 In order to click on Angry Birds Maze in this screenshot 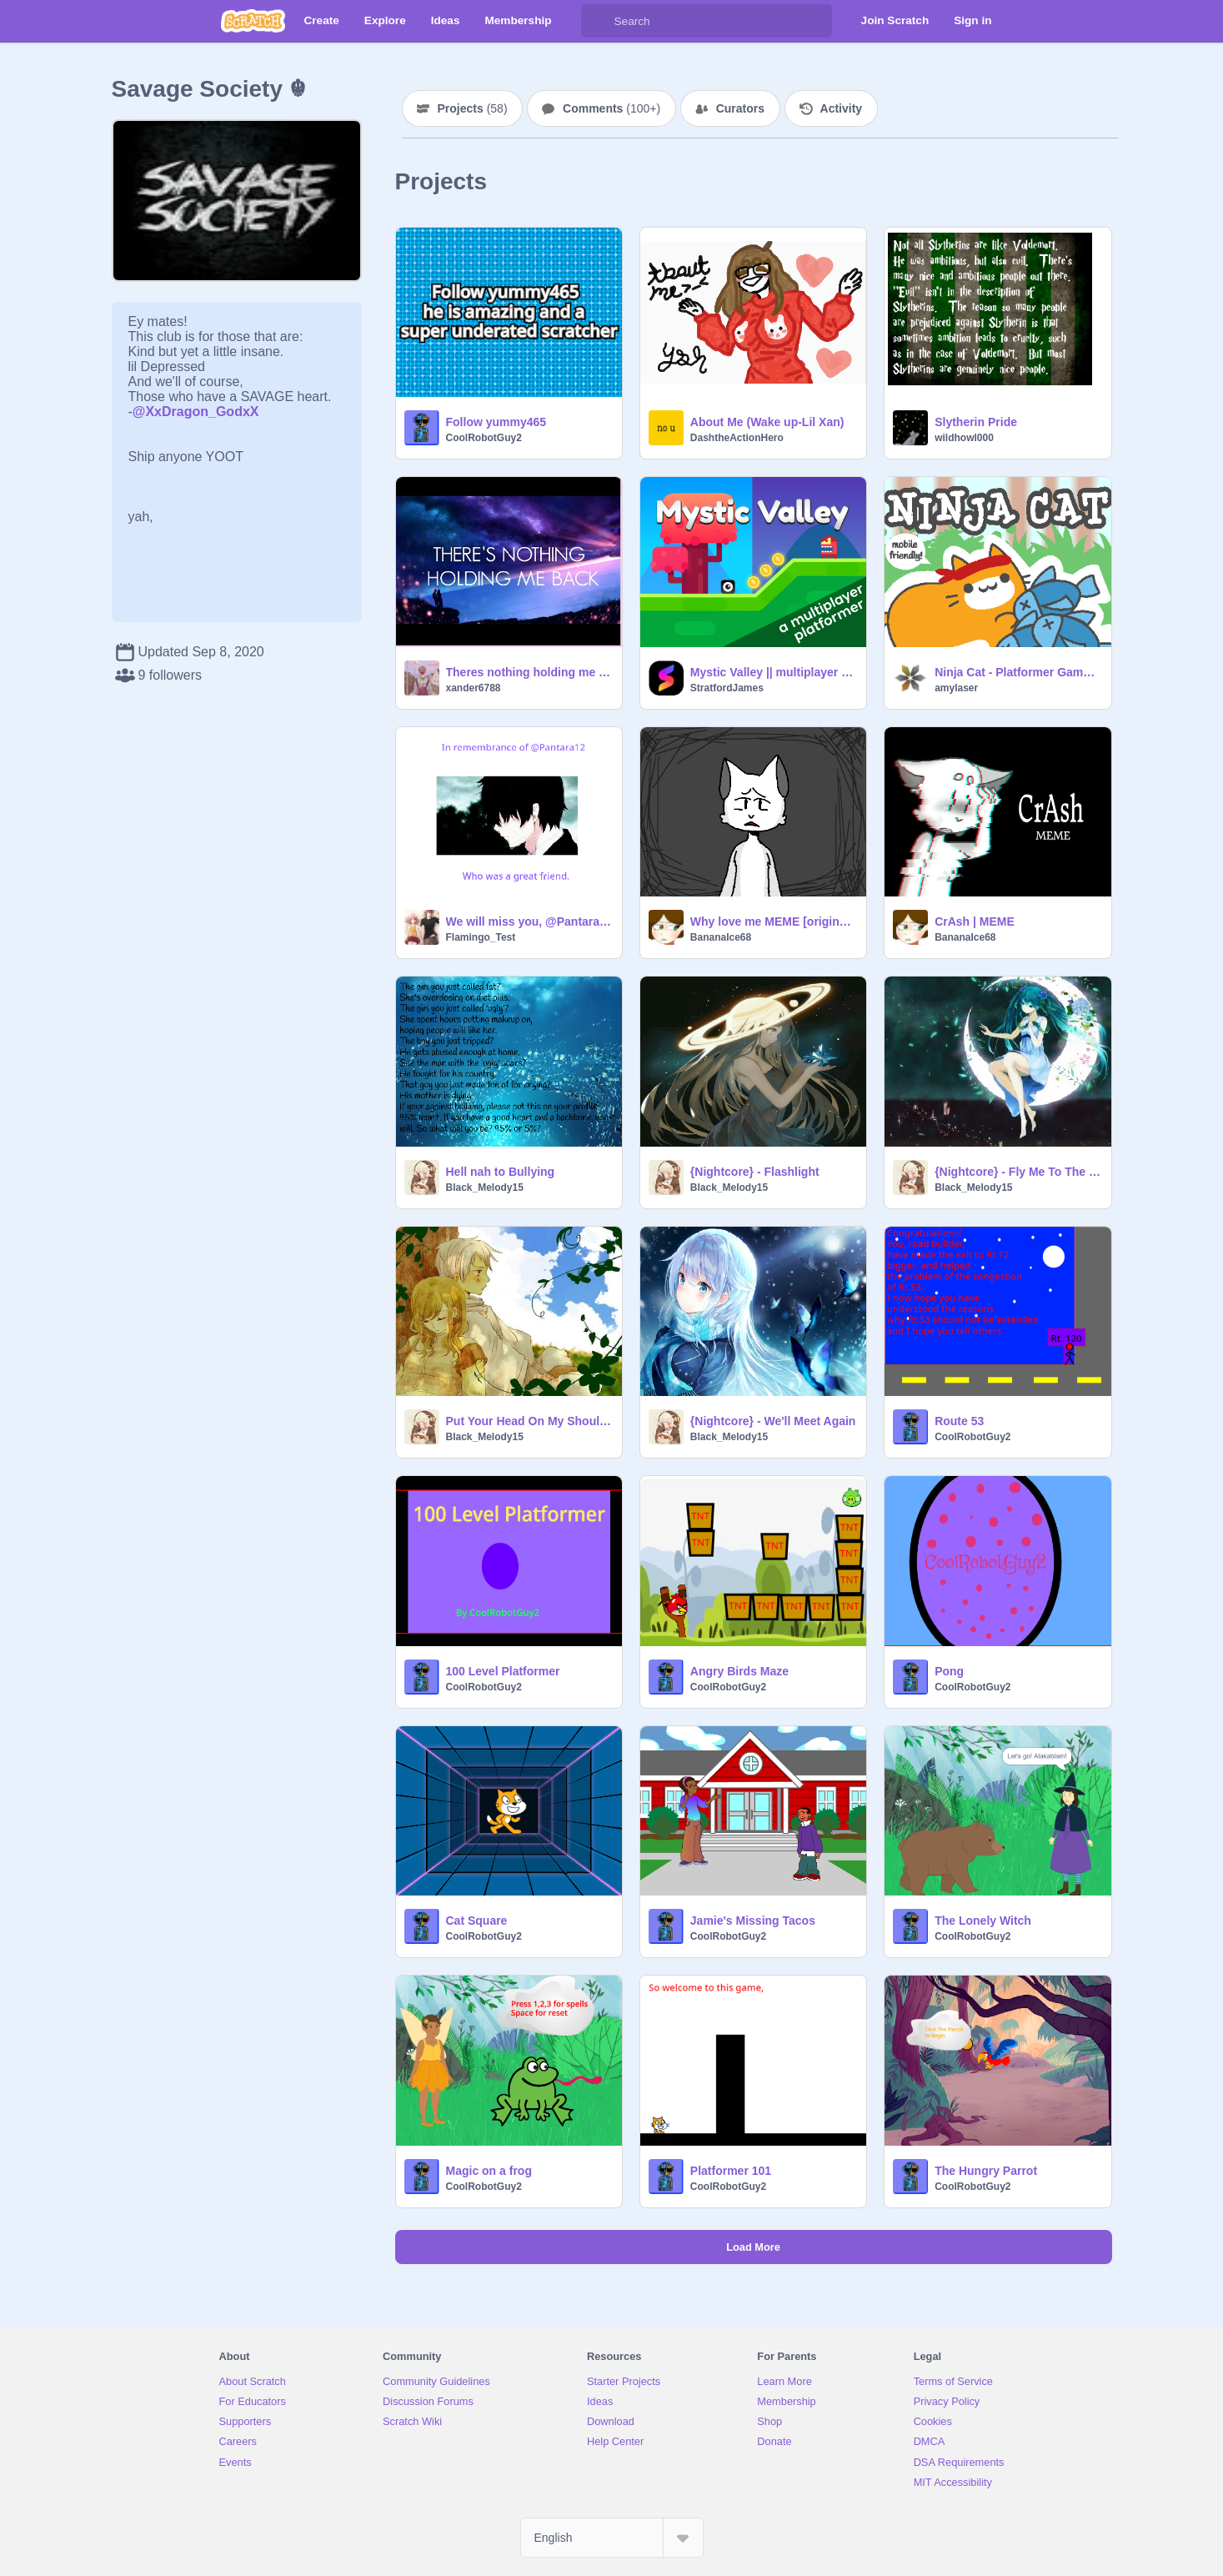, I will do `click(739, 1671)`.